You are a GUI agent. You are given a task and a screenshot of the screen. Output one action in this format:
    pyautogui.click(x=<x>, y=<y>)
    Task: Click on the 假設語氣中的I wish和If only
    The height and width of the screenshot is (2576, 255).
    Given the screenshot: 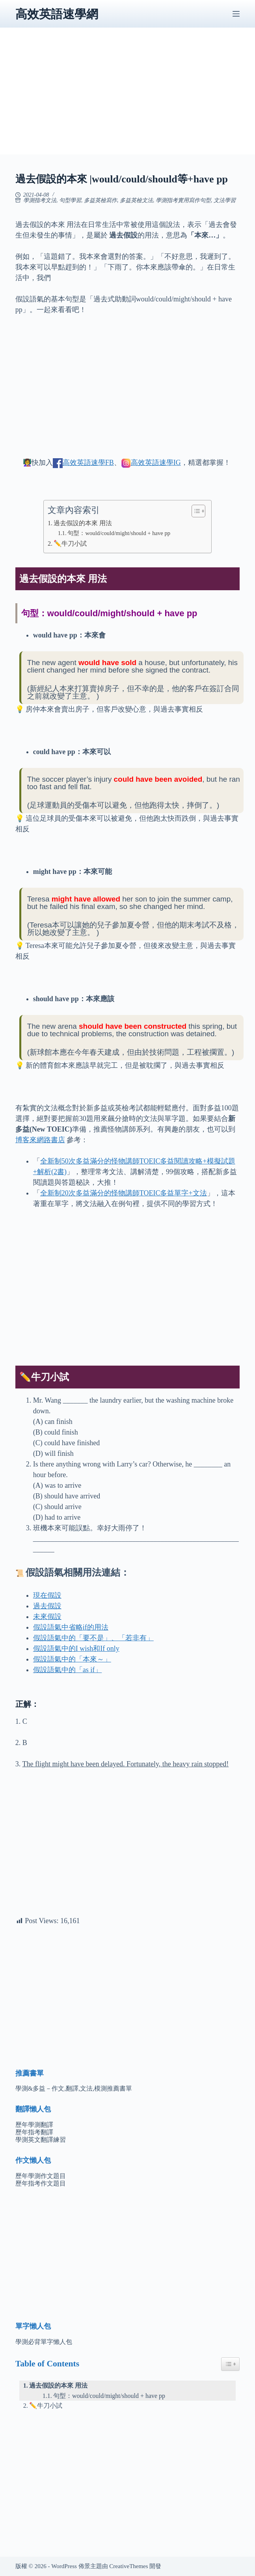 What is the action you would take?
    pyautogui.click(x=76, y=1648)
    